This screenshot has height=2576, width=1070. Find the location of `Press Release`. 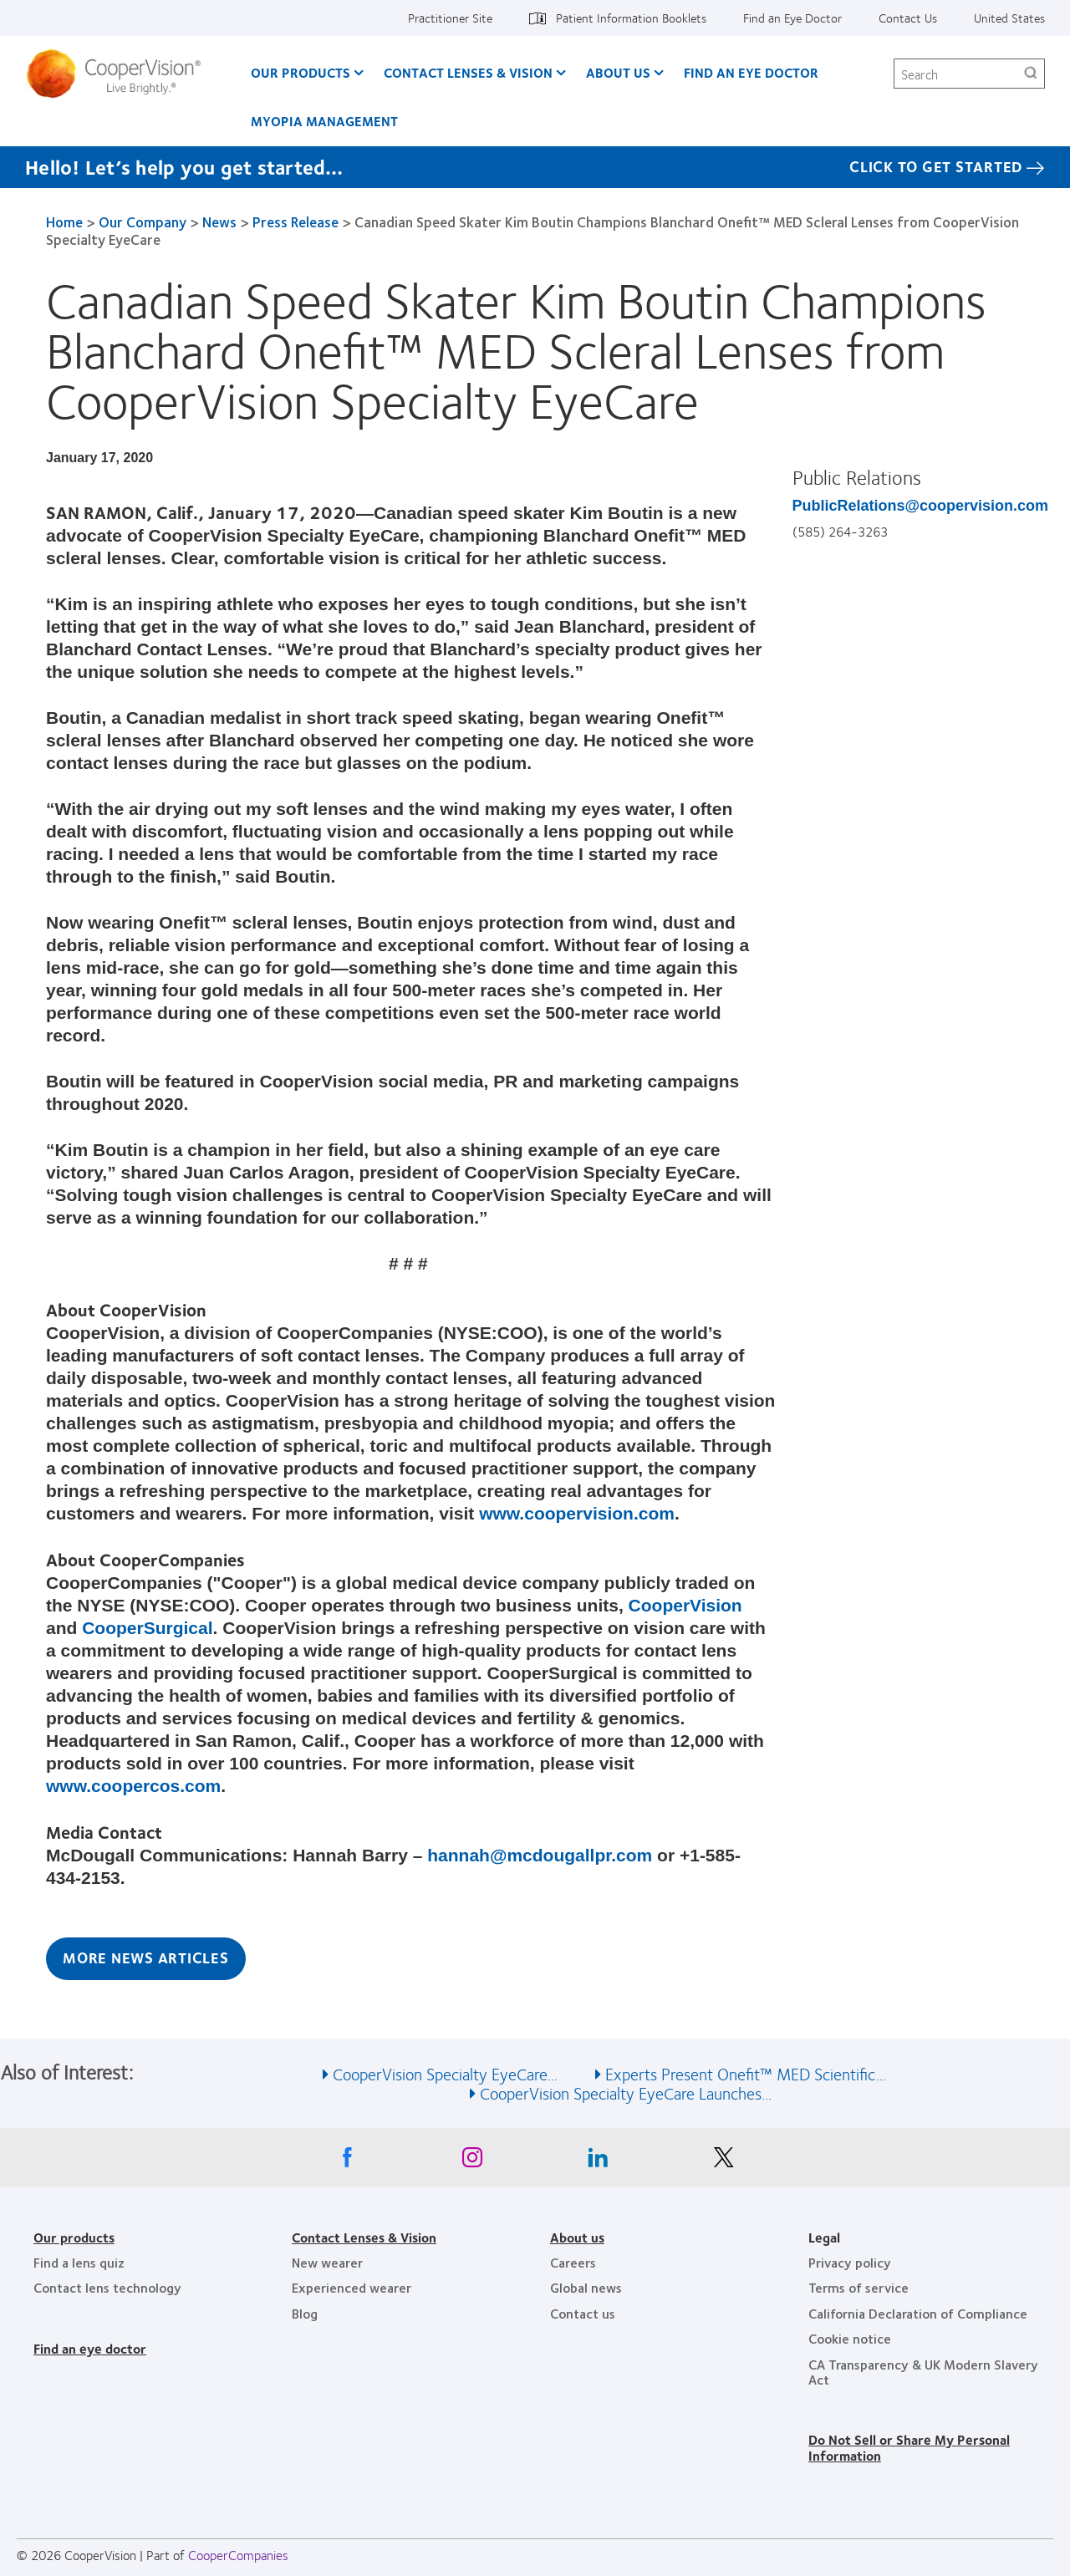

Press Release is located at coordinates (295, 221).